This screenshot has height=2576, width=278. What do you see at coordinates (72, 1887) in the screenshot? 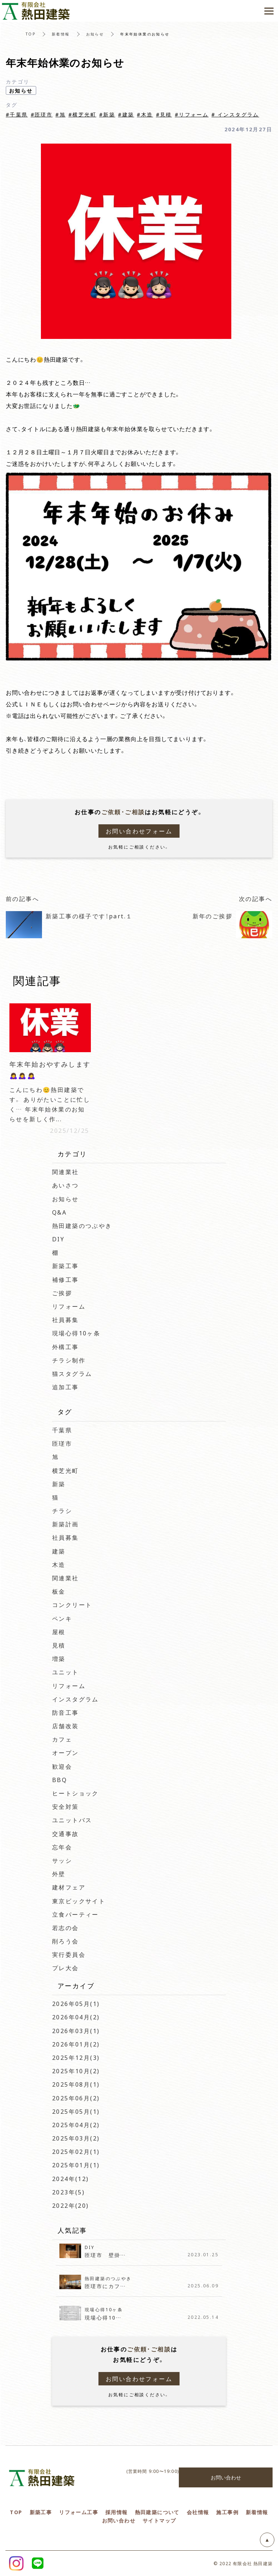
I see `建材フェア` at bounding box center [72, 1887].